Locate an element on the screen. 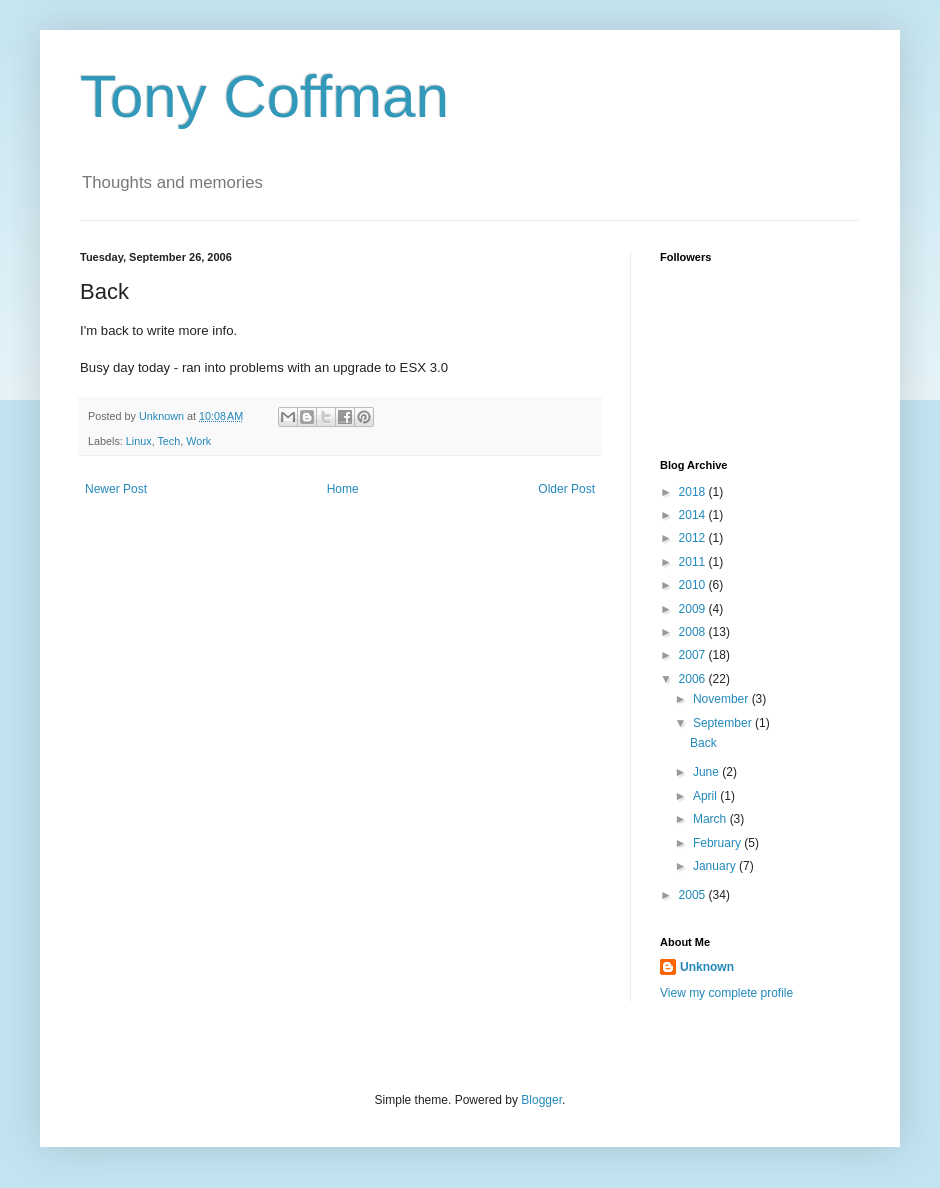 This screenshot has width=940, height=1188. February is located at coordinates (718, 843).